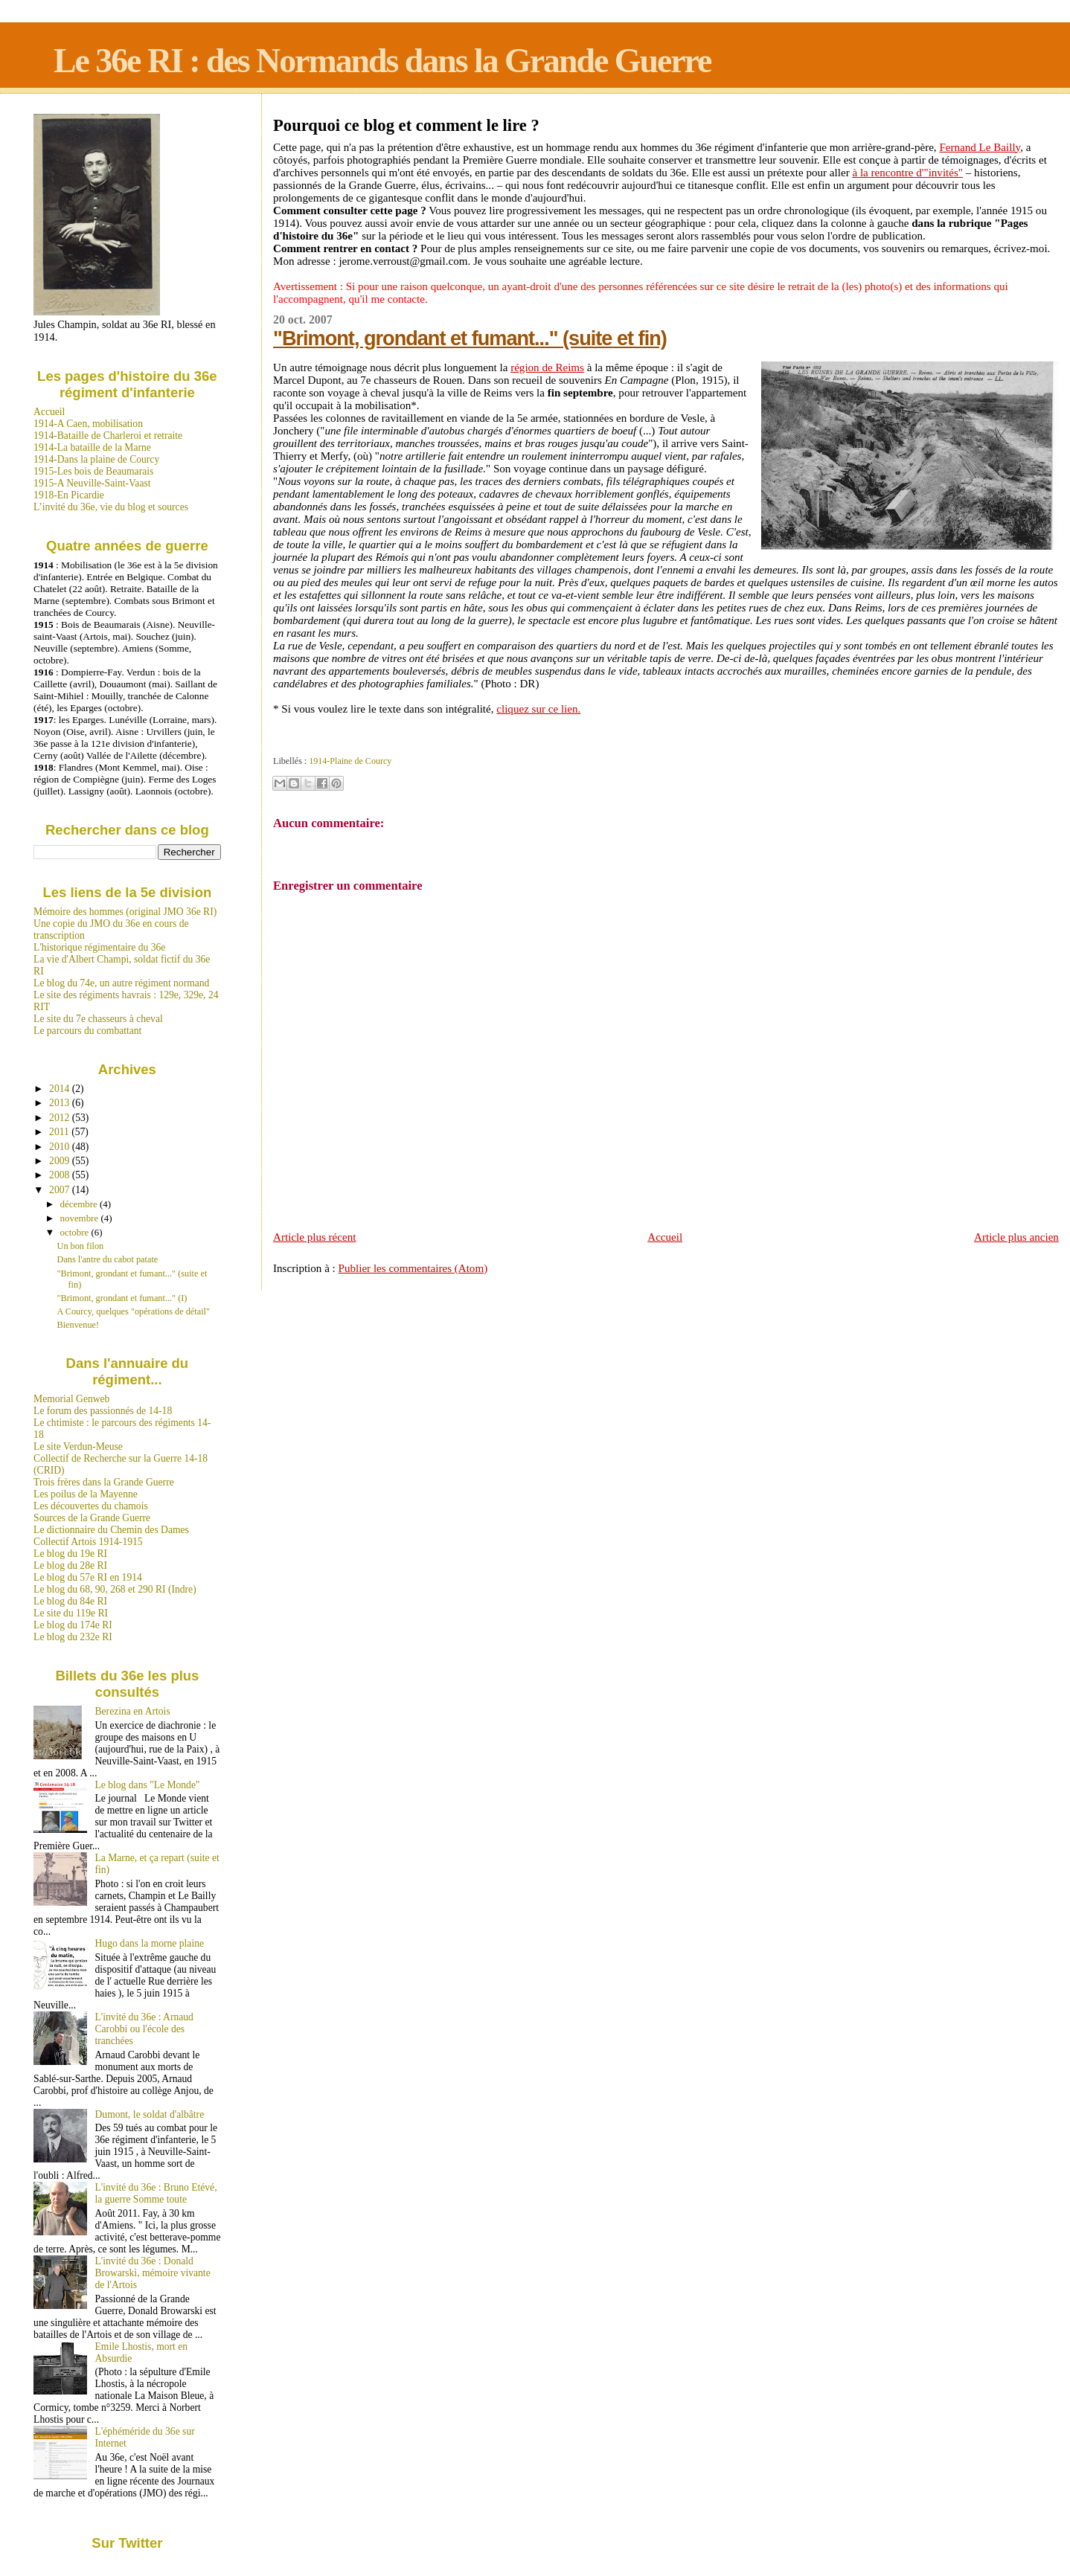 The width and height of the screenshot is (1070, 2576). Describe the element at coordinates (92, 447) in the screenshot. I see `1914-La bataille de la Marne` at that location.